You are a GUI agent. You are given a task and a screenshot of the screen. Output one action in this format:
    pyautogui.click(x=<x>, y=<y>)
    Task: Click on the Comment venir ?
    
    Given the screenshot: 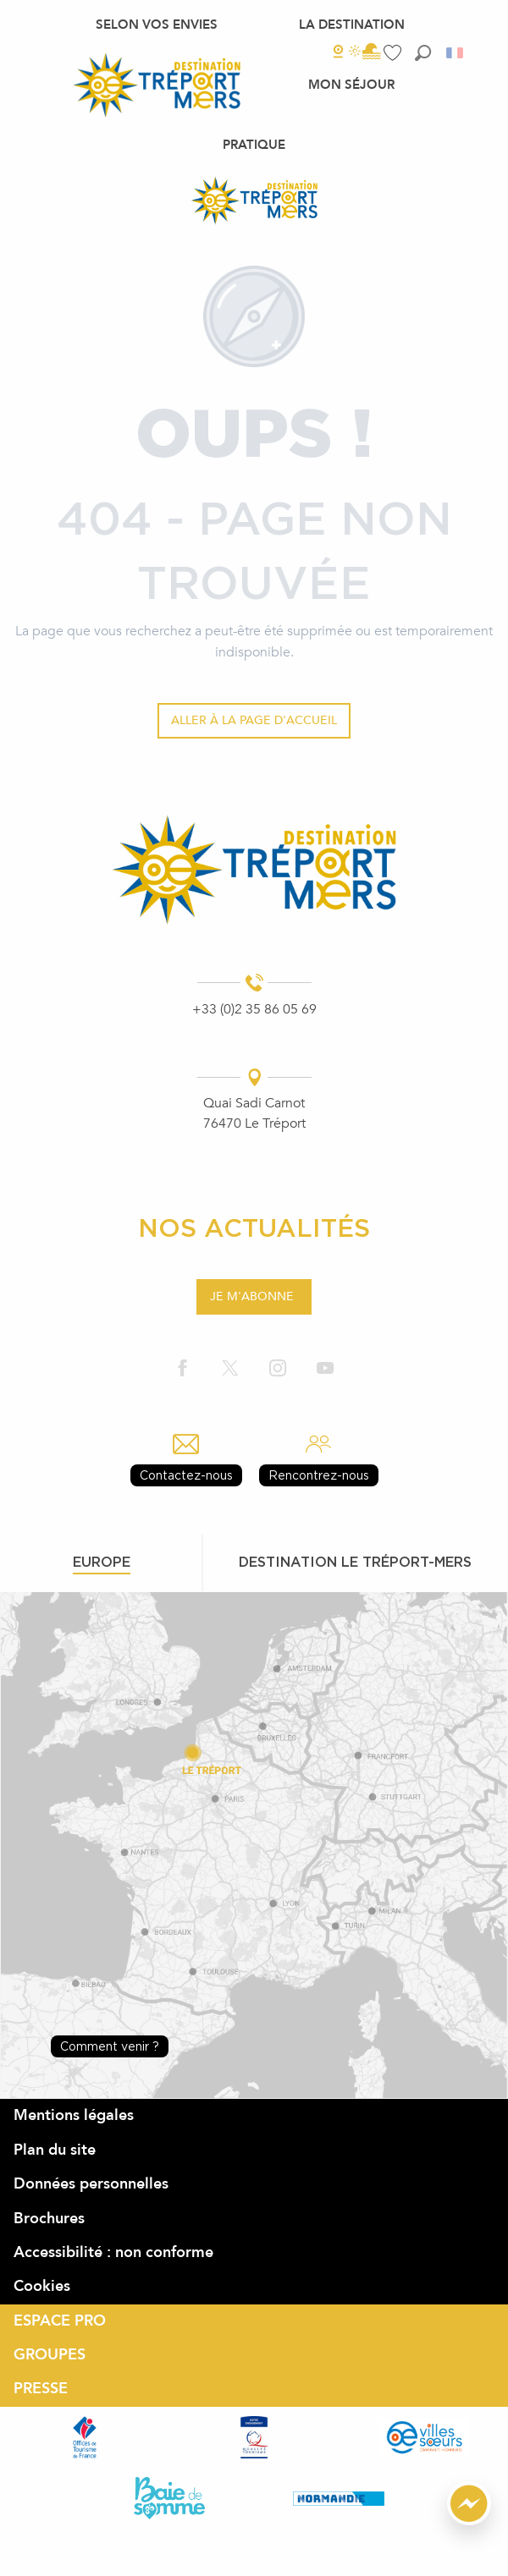 What is the action you would take?
    pyautogui.click(x=109, y=2046)
    